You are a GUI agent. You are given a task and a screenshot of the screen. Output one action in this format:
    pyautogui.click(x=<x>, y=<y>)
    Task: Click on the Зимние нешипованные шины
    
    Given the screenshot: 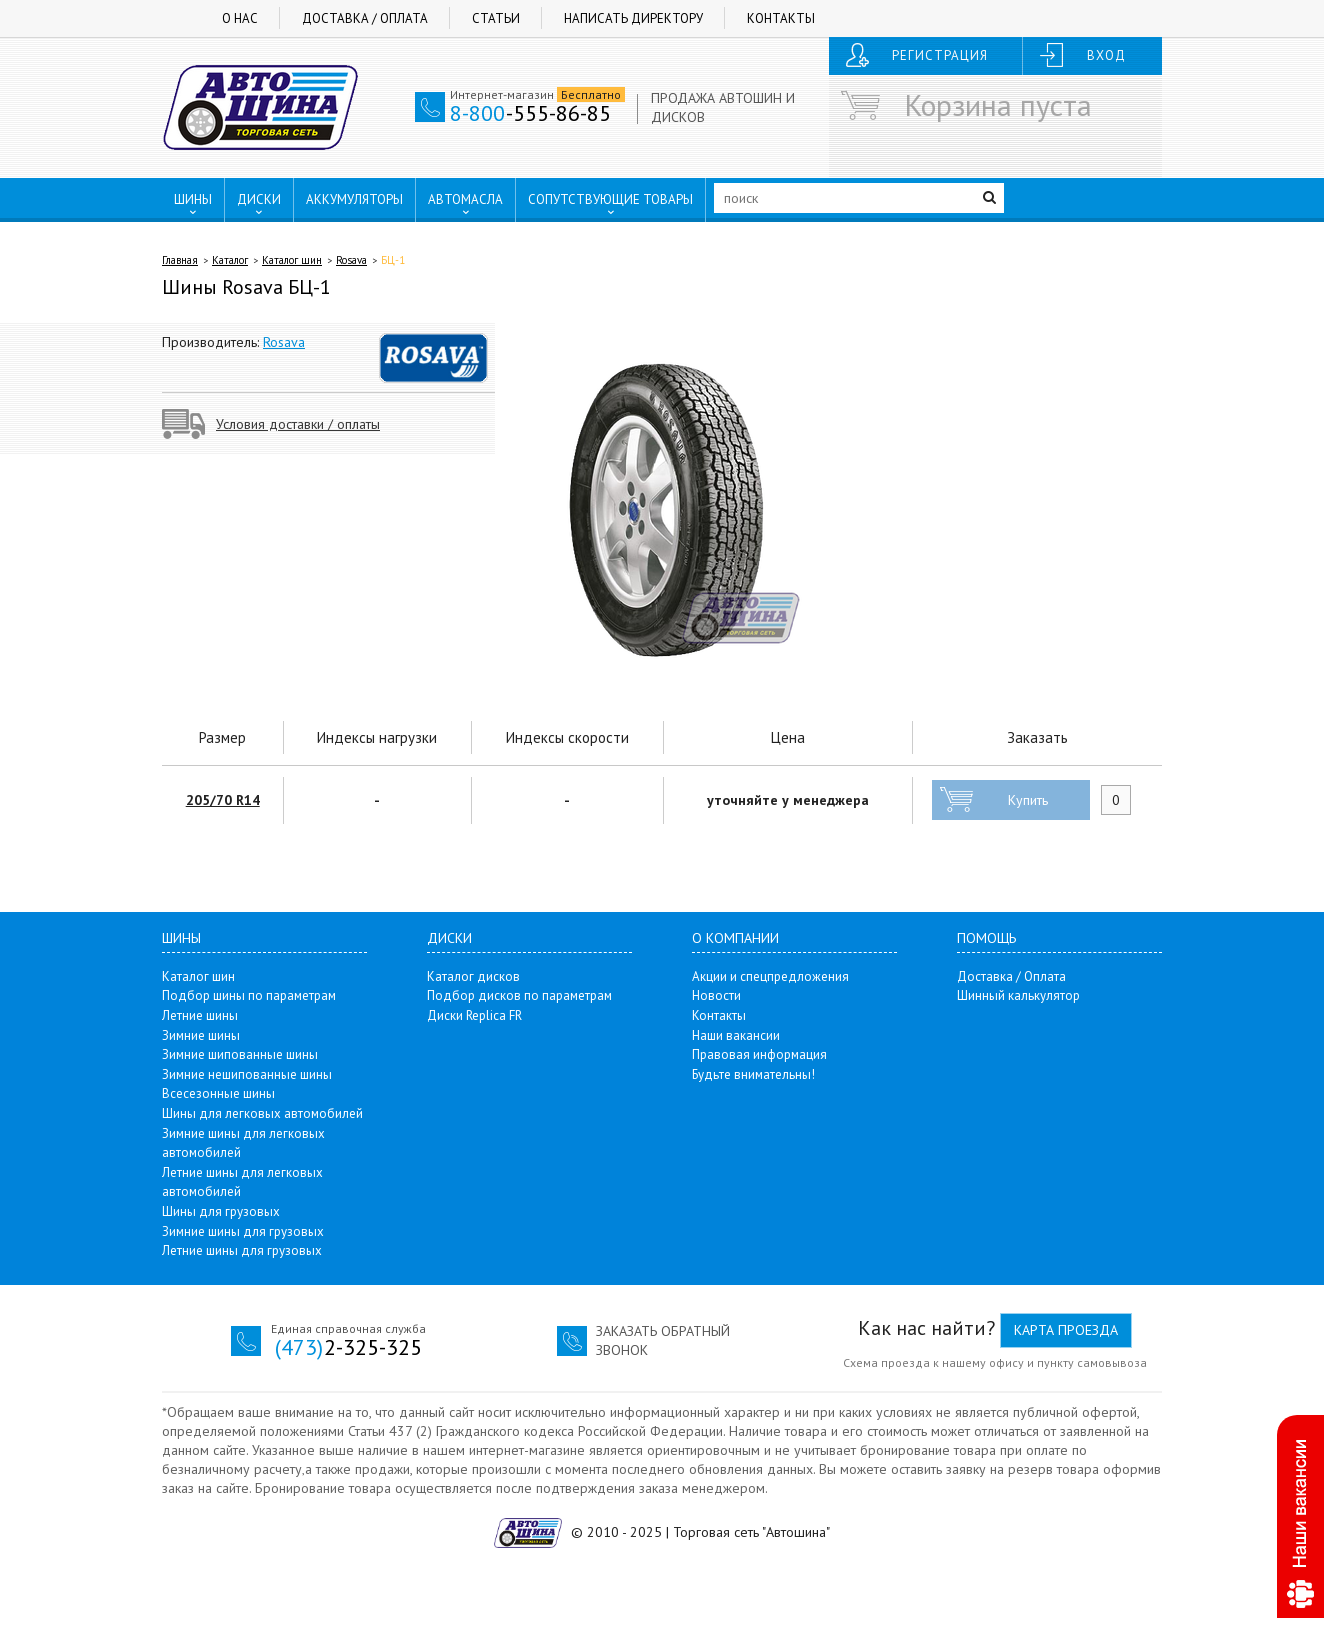 What is the action you would take?
    pyautogui.click(x=247, y=1074)
    